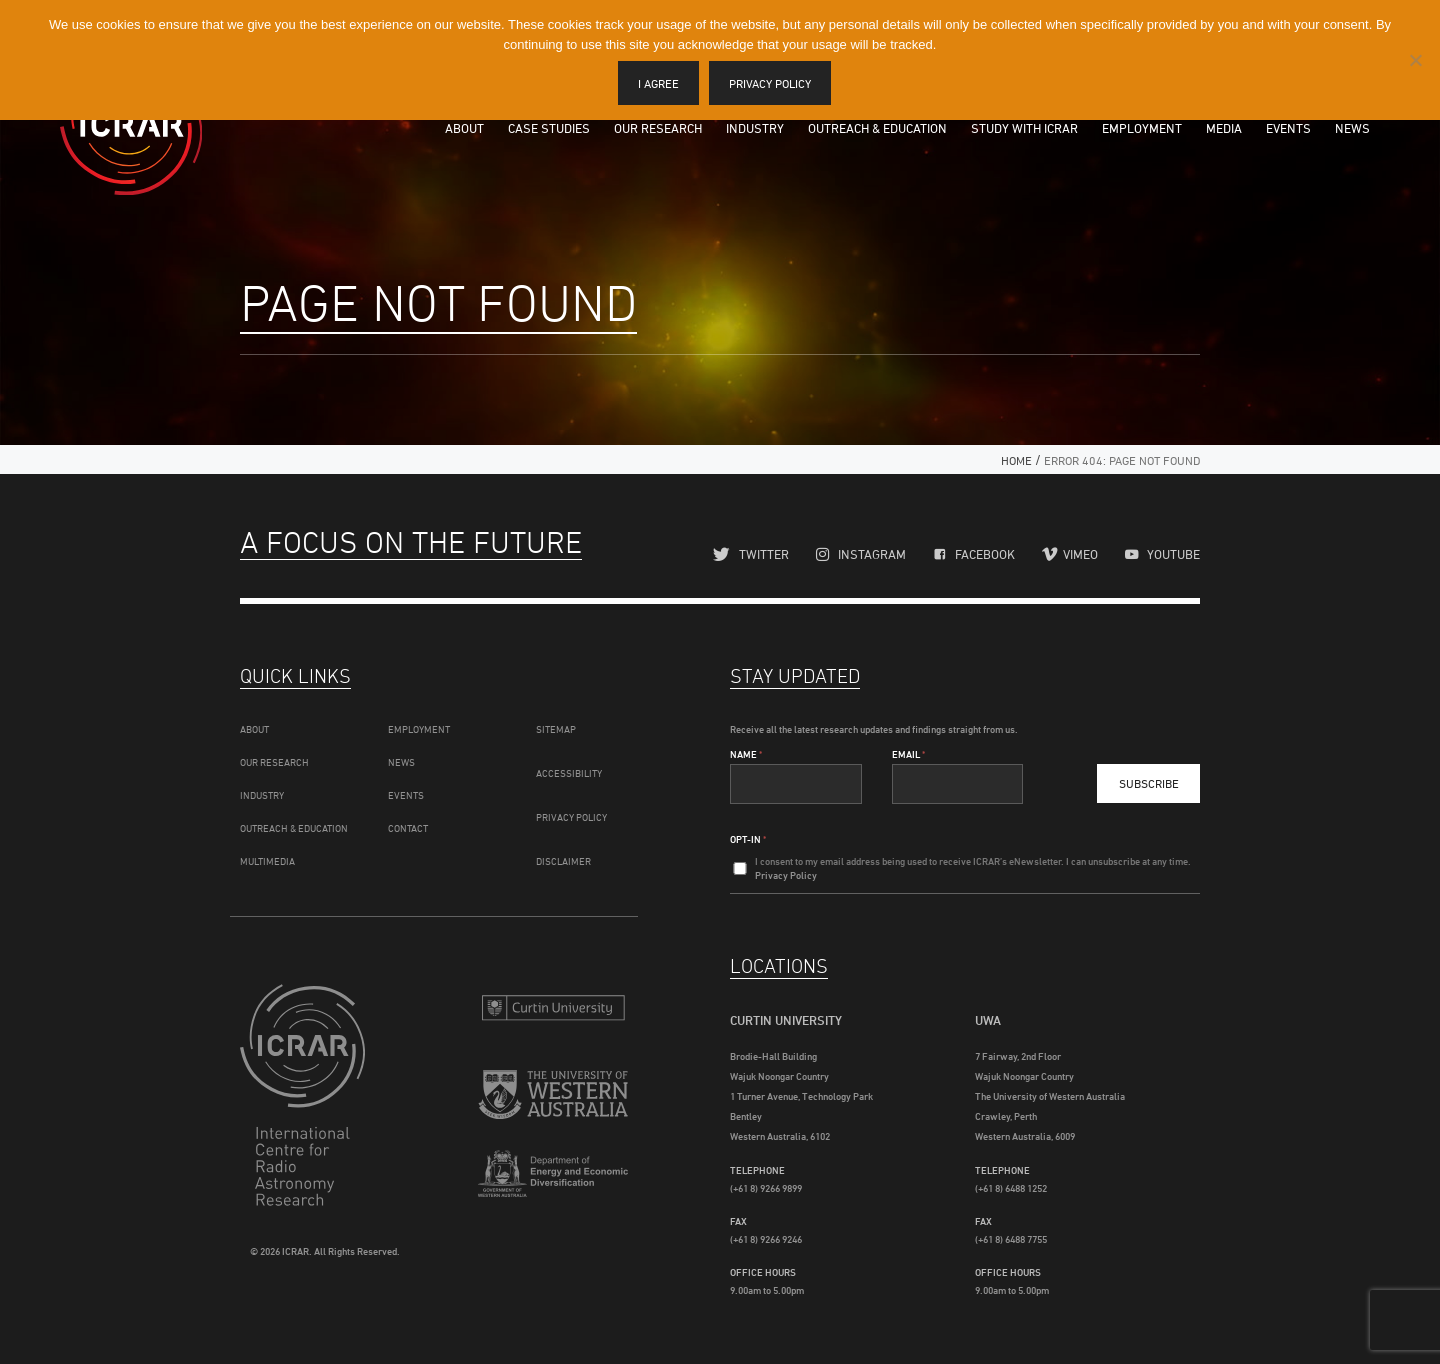 Image resolution: width=1440 pixels, height=1364 pixels. I want to click on News, so click(1352, 128).